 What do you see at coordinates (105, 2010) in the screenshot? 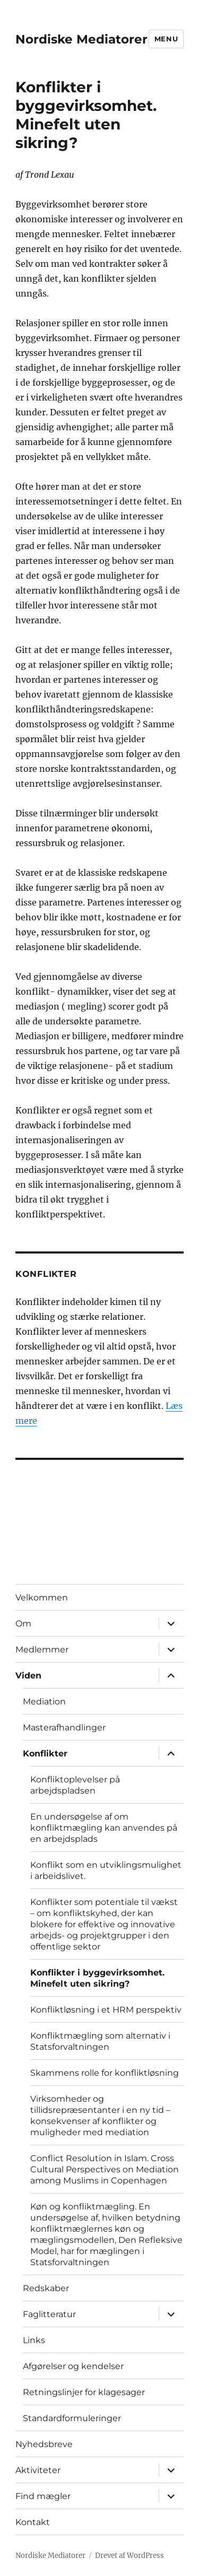
I see `Konfliktløsning i et HRM perspektiv` at bounding box center [105, 2010].